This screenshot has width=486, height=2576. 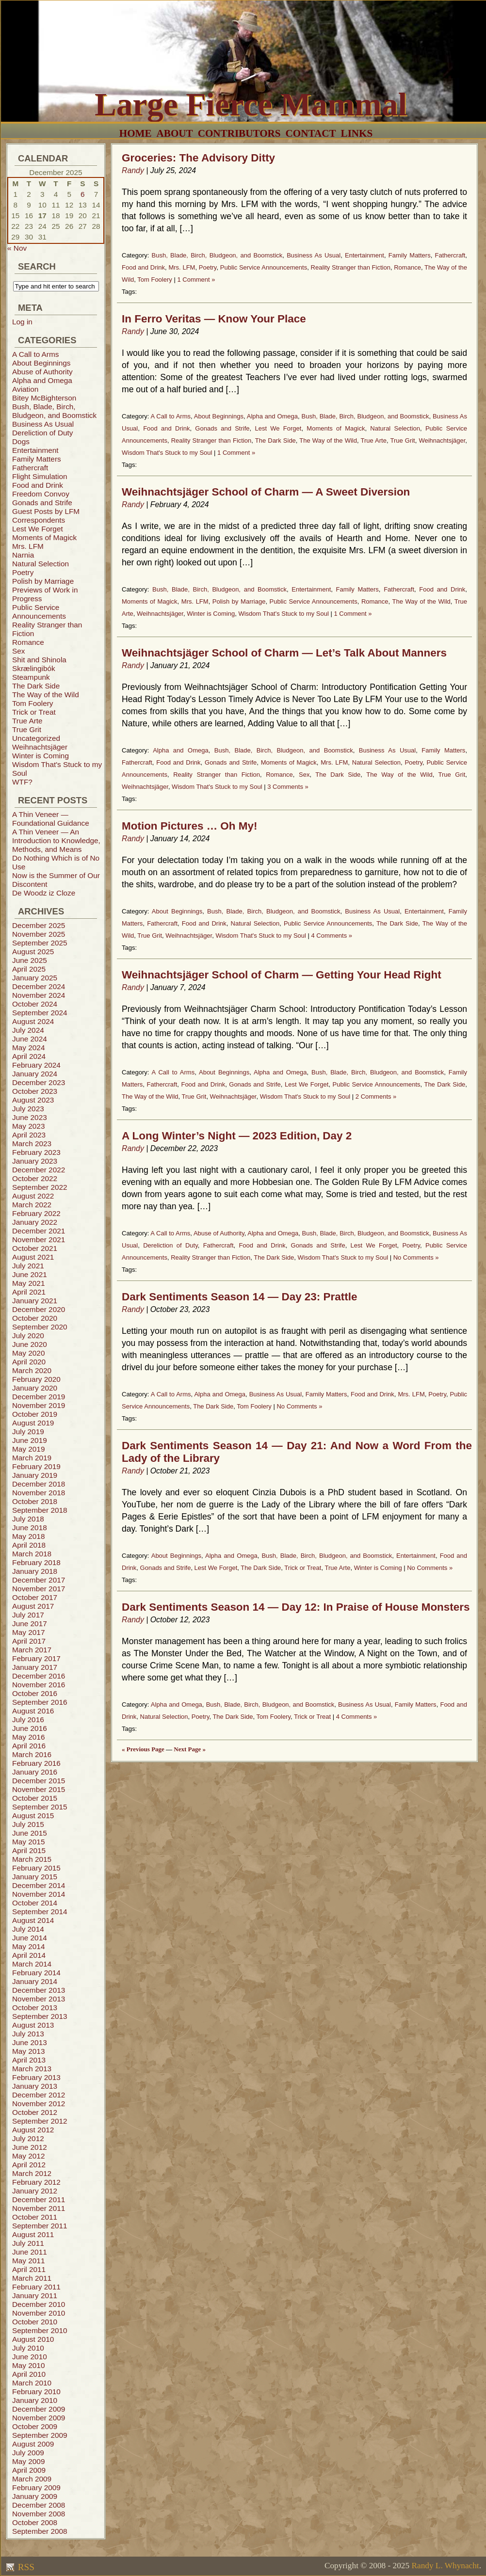 I want to click on June 2023, so click(x=29, y=1117).